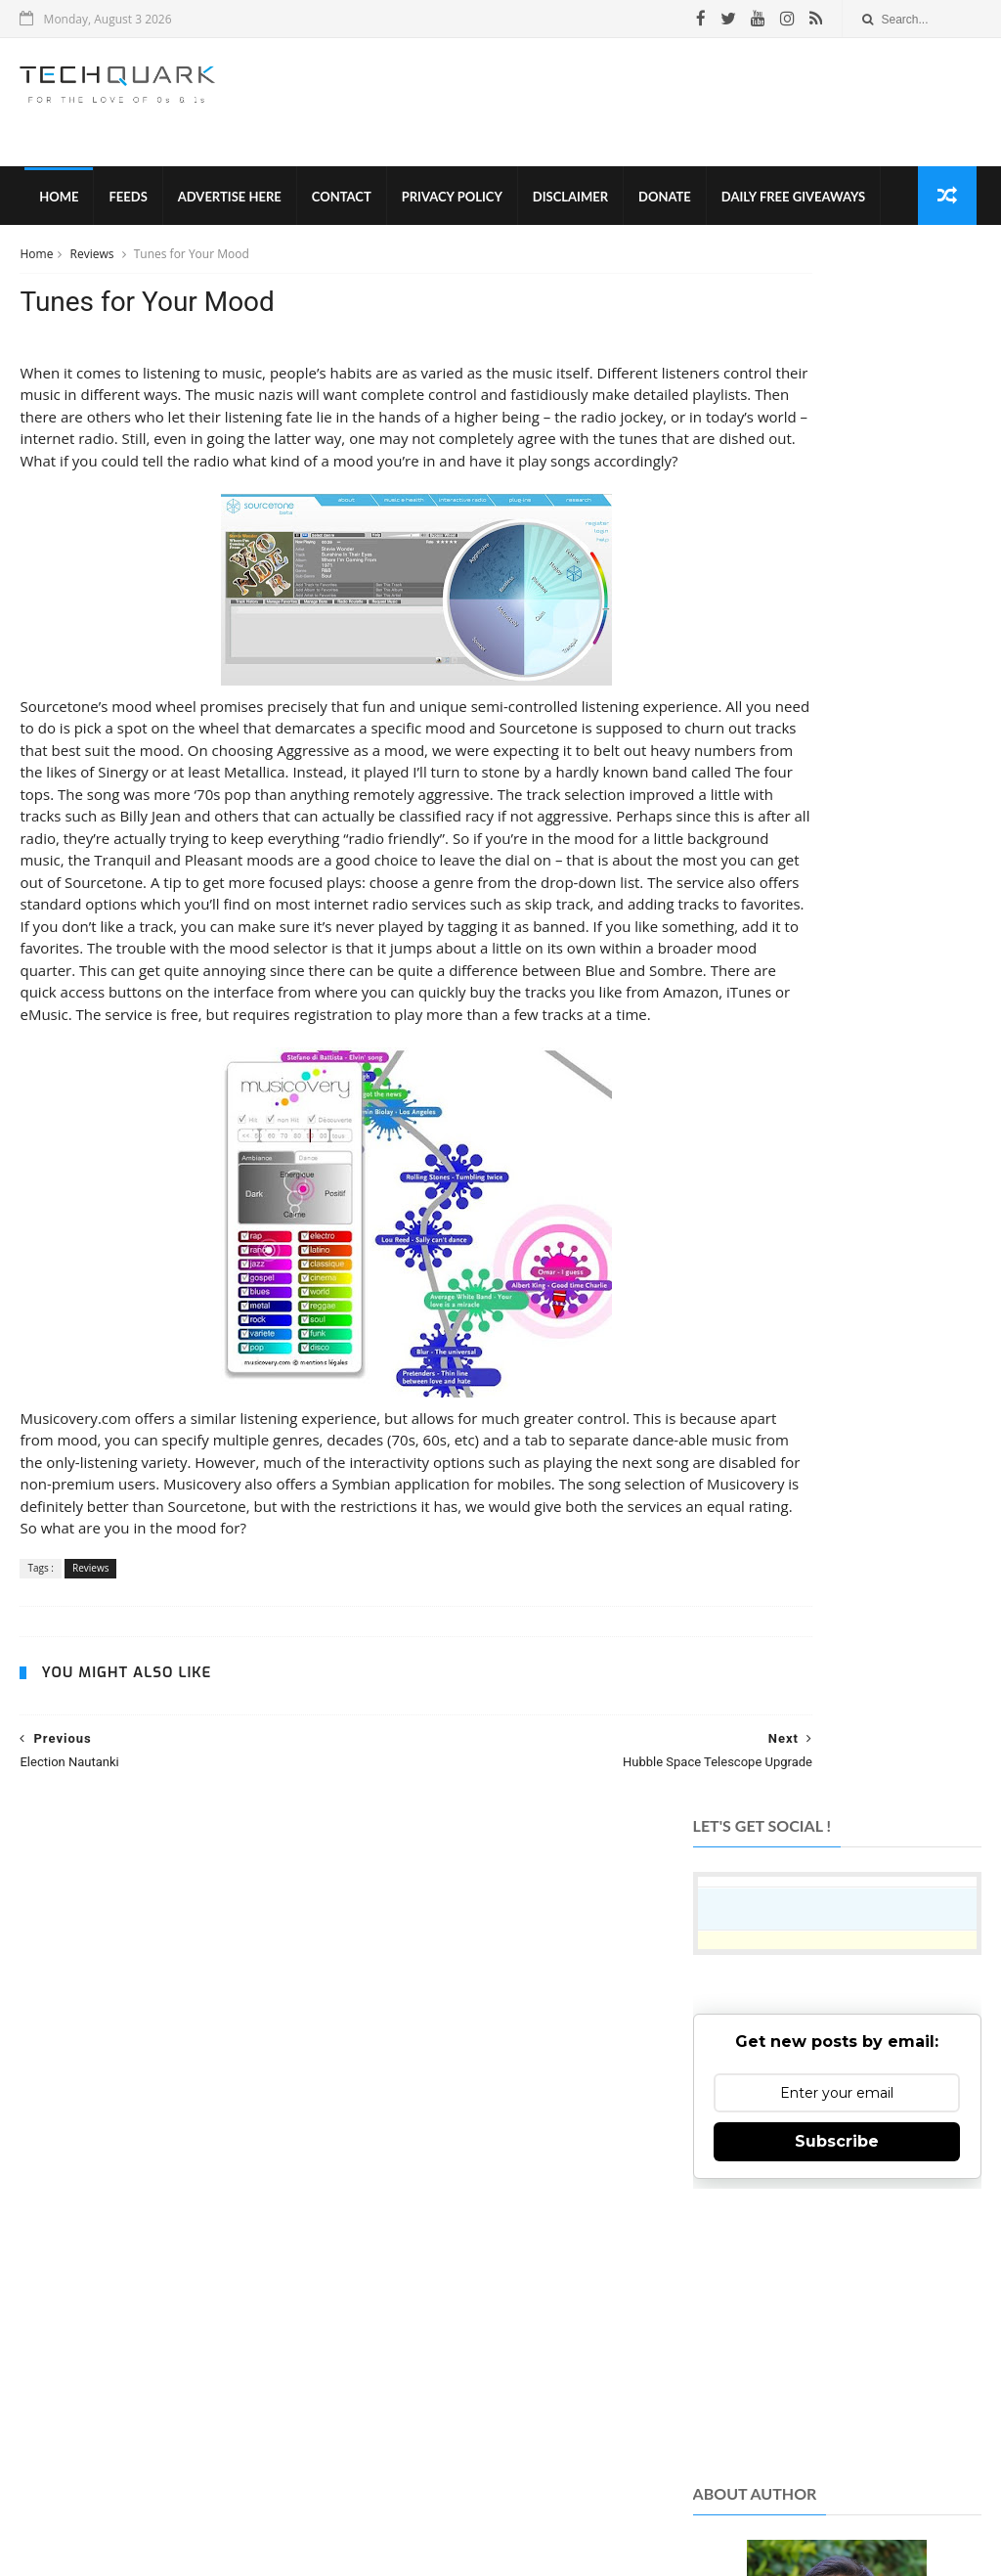  I want to click on Contact, so click(337, 205).